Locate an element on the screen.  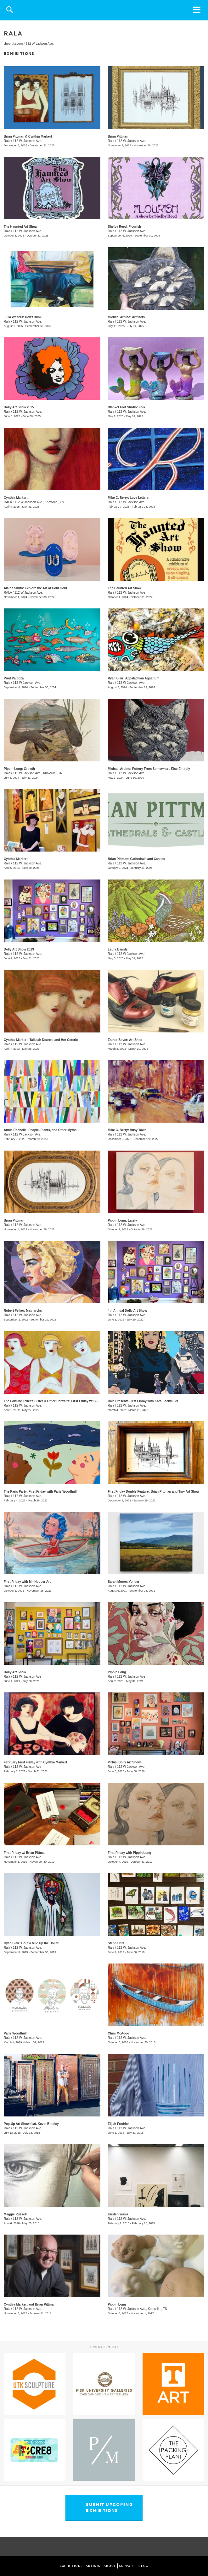
Michael Arpino: Artifacts is located at coordinates (126, 317).